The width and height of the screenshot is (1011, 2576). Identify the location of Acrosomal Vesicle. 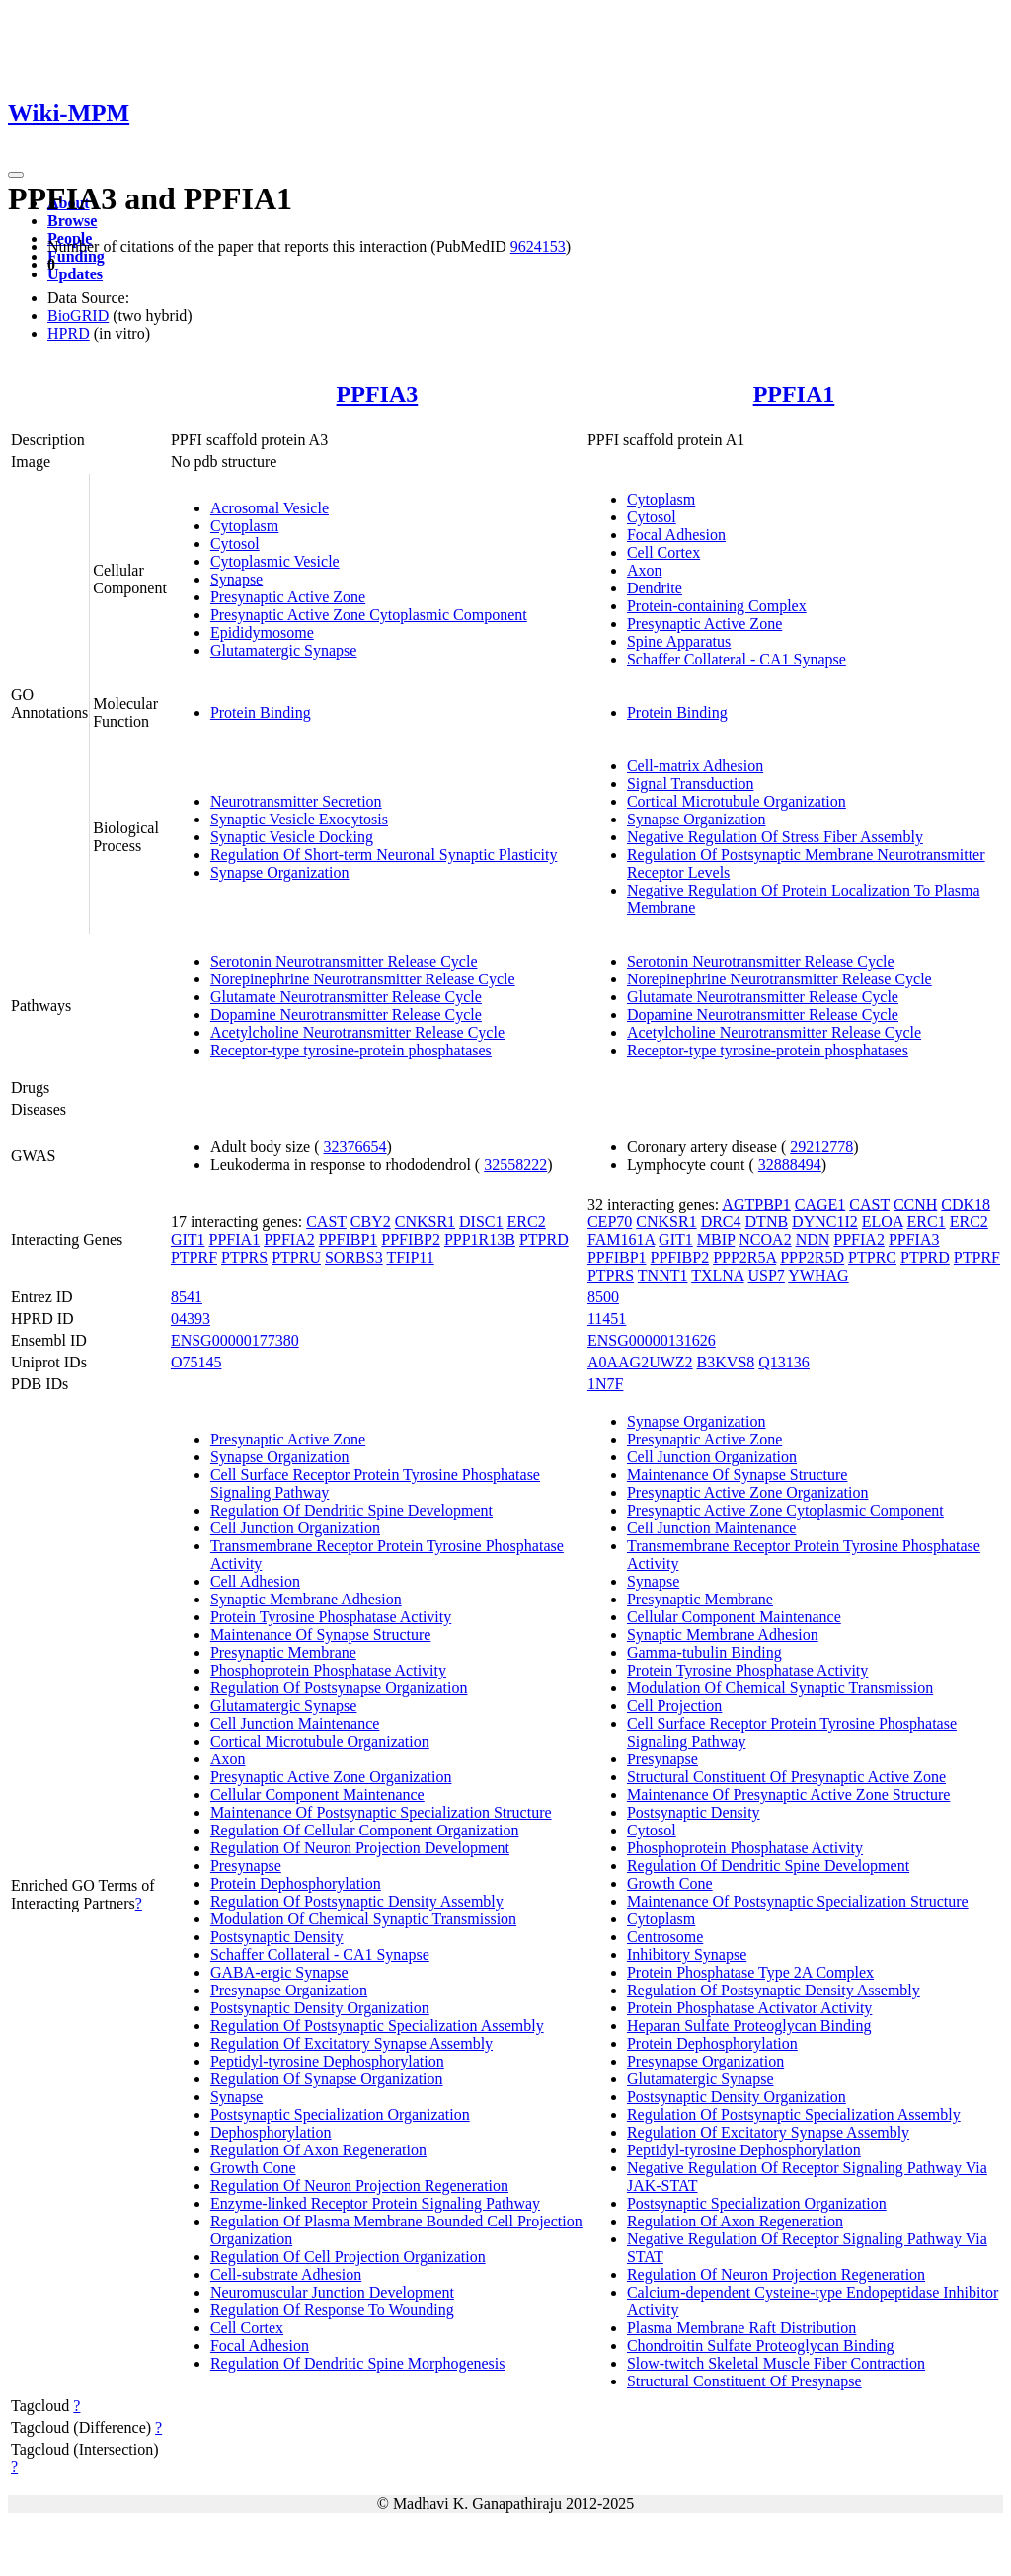
(269, 508).